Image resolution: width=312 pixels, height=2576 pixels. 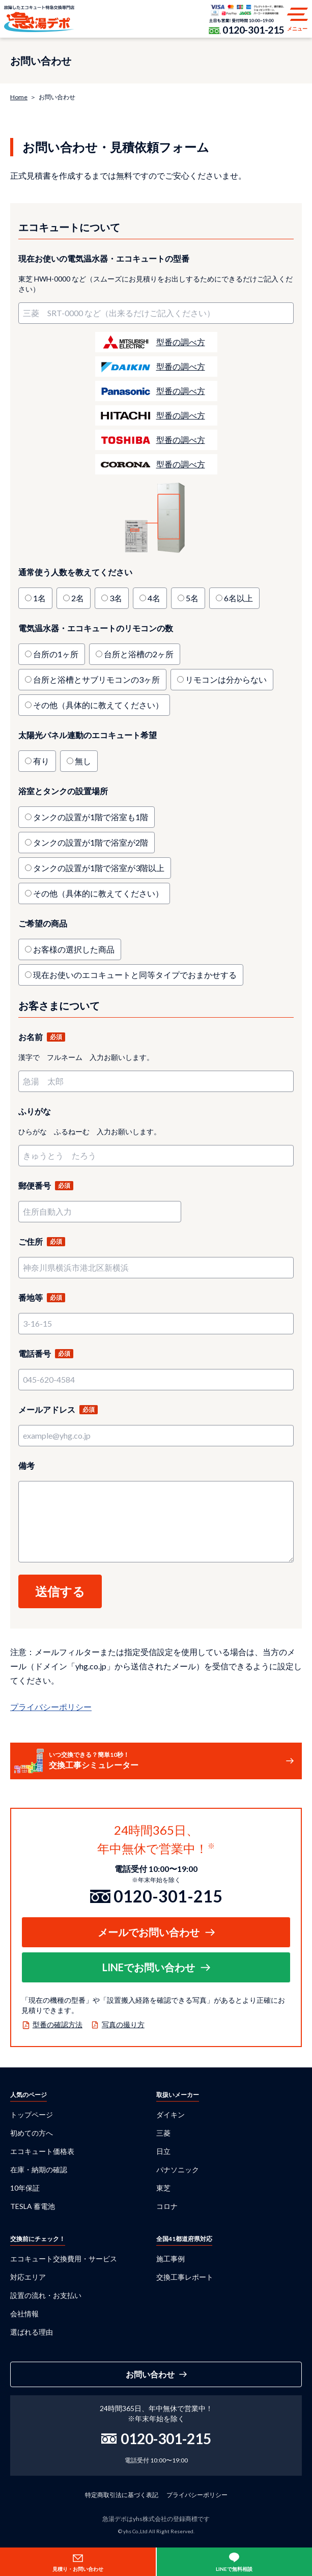 I want to click on 設置の流れ・お支払い, so click(x=45, y=2295).